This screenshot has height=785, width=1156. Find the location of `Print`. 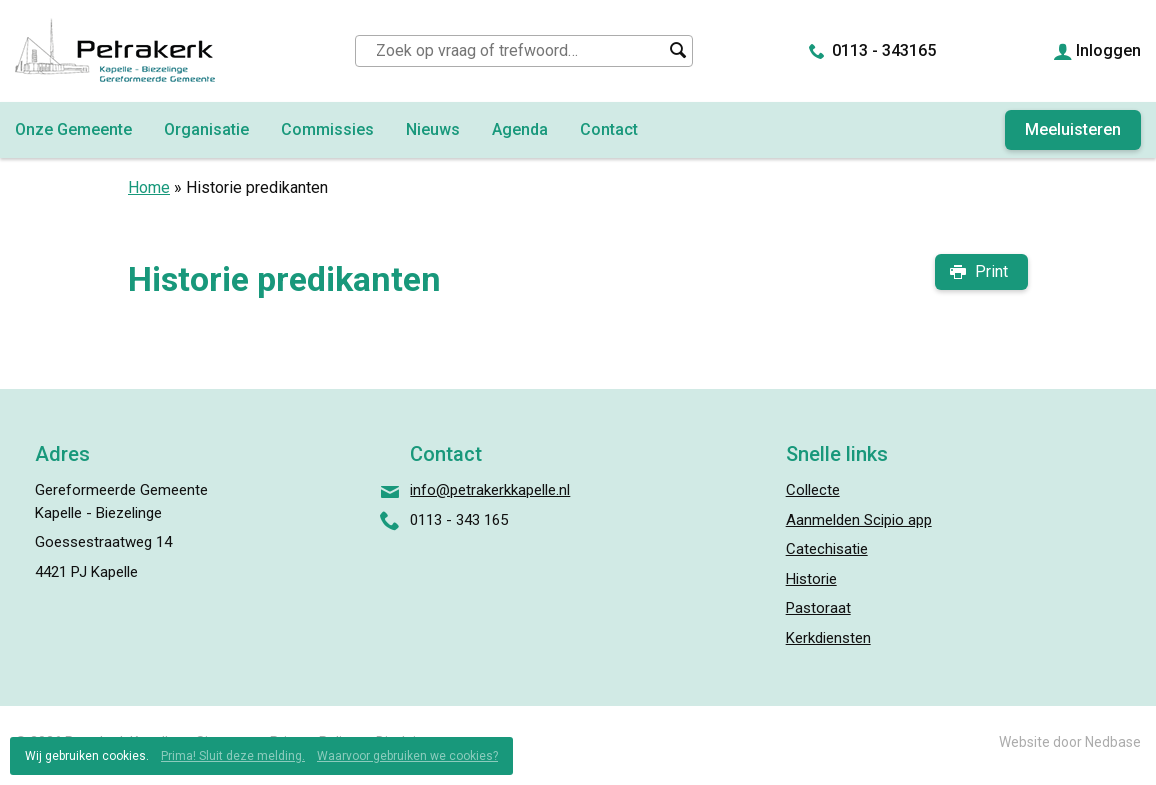

Print is located at coordinates (991, 271).